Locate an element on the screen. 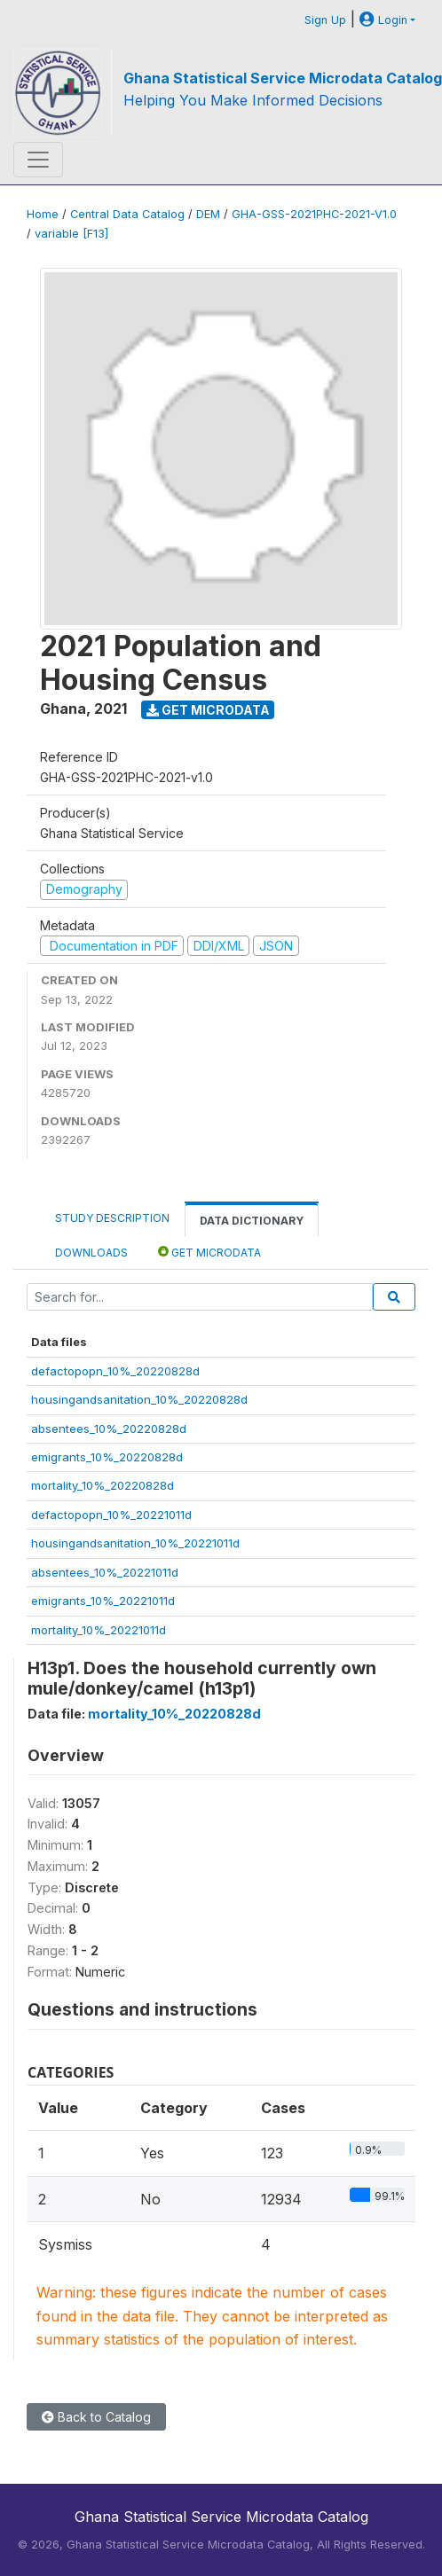 This screenshot has width=442, height=2576. Ghana Statistical Service Microdata Catalog is located at coordinates (282, 78).